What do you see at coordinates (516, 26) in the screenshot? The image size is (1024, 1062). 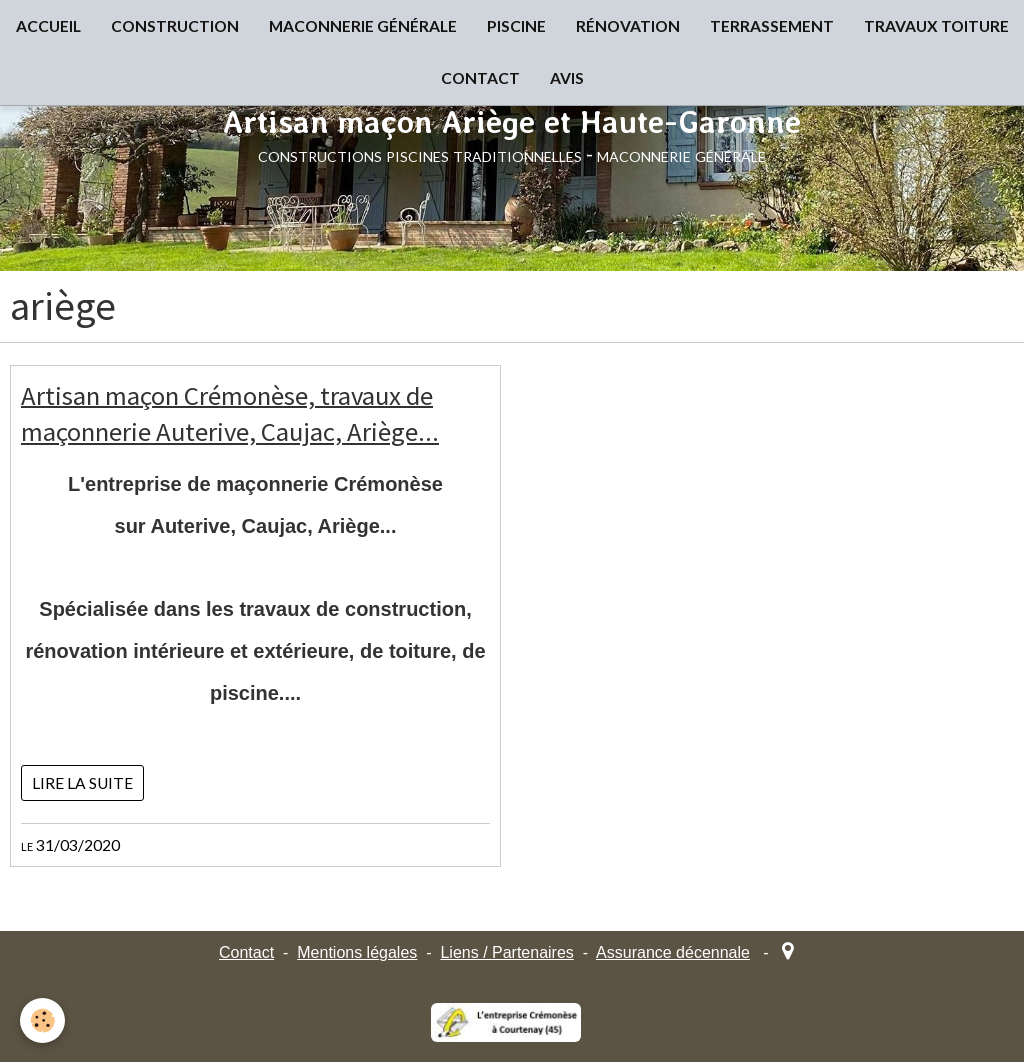 I see `PISCINE` at bounding box center [516, 26].